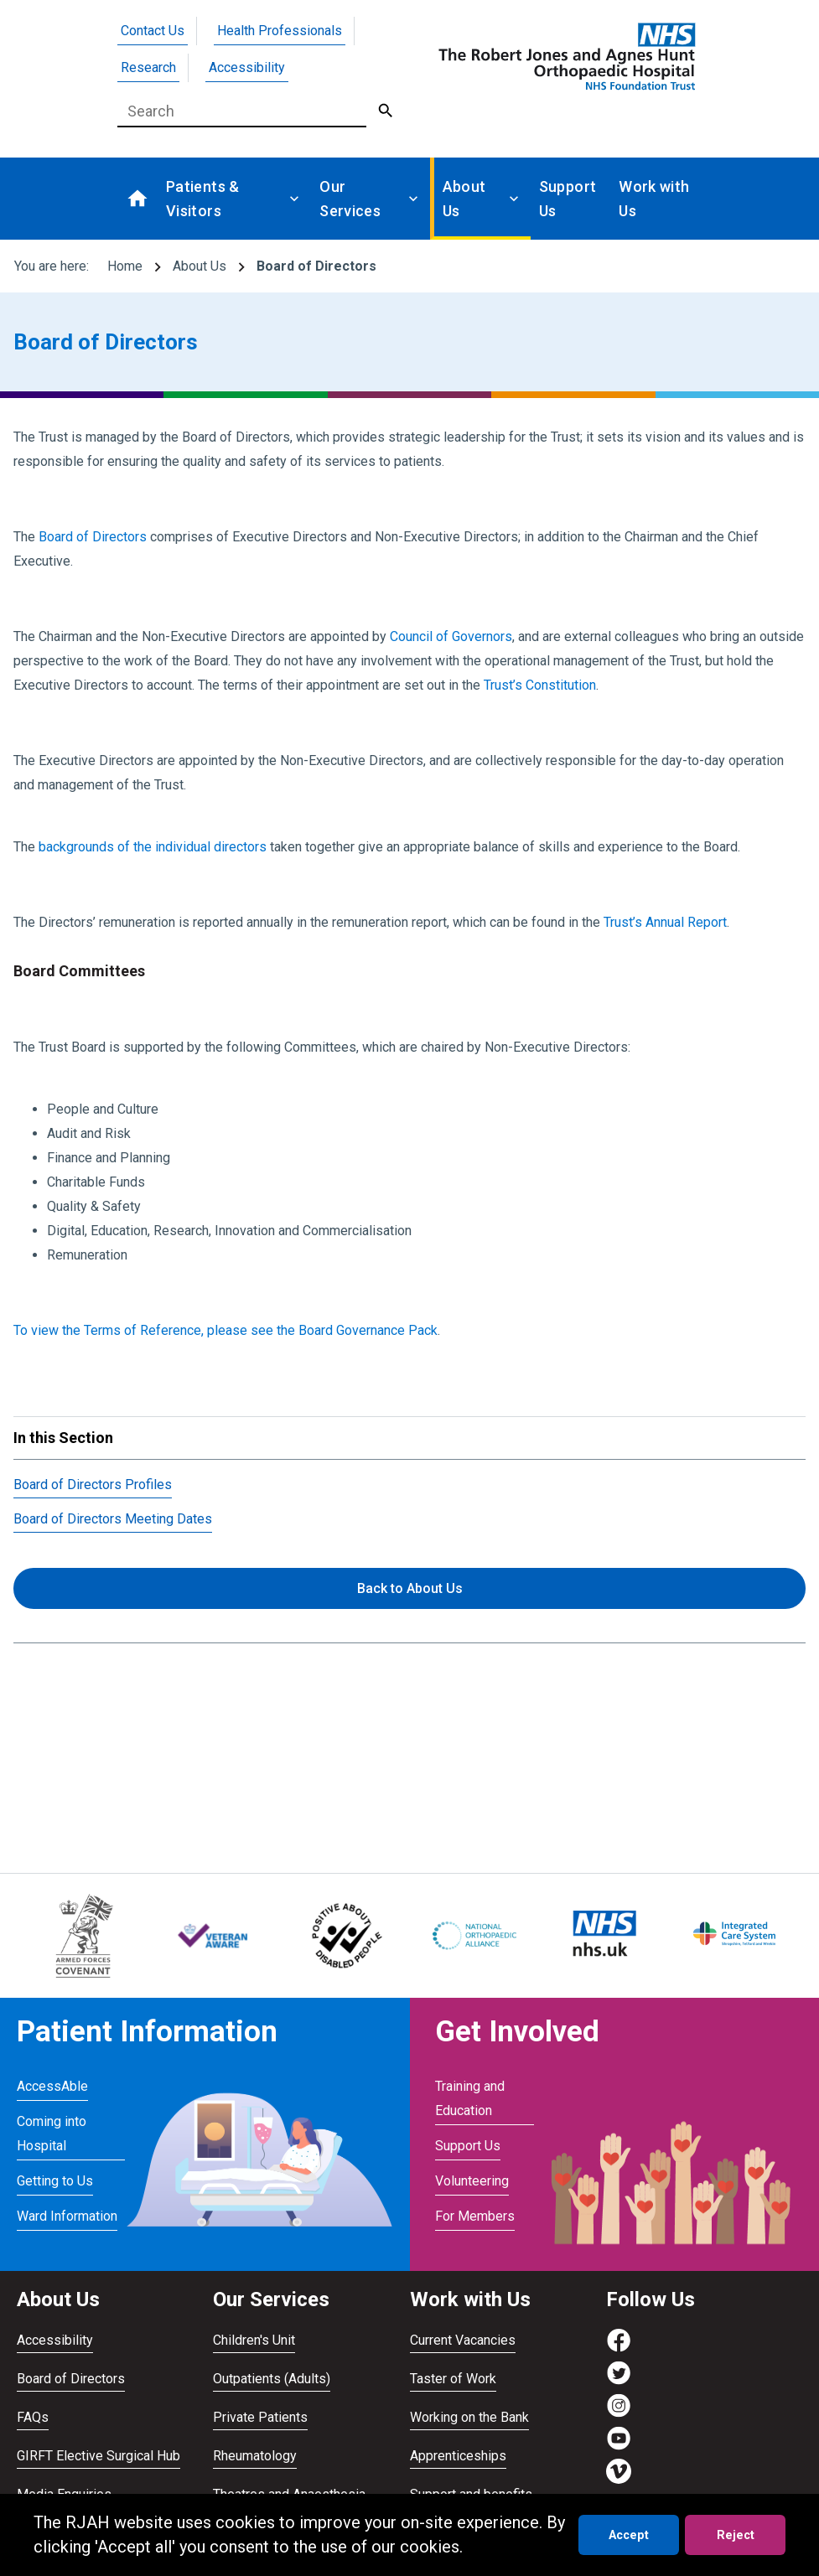  Describe the element at coordinates (453, 2379) in the screenshot. I see `Taster of Work` at that location.